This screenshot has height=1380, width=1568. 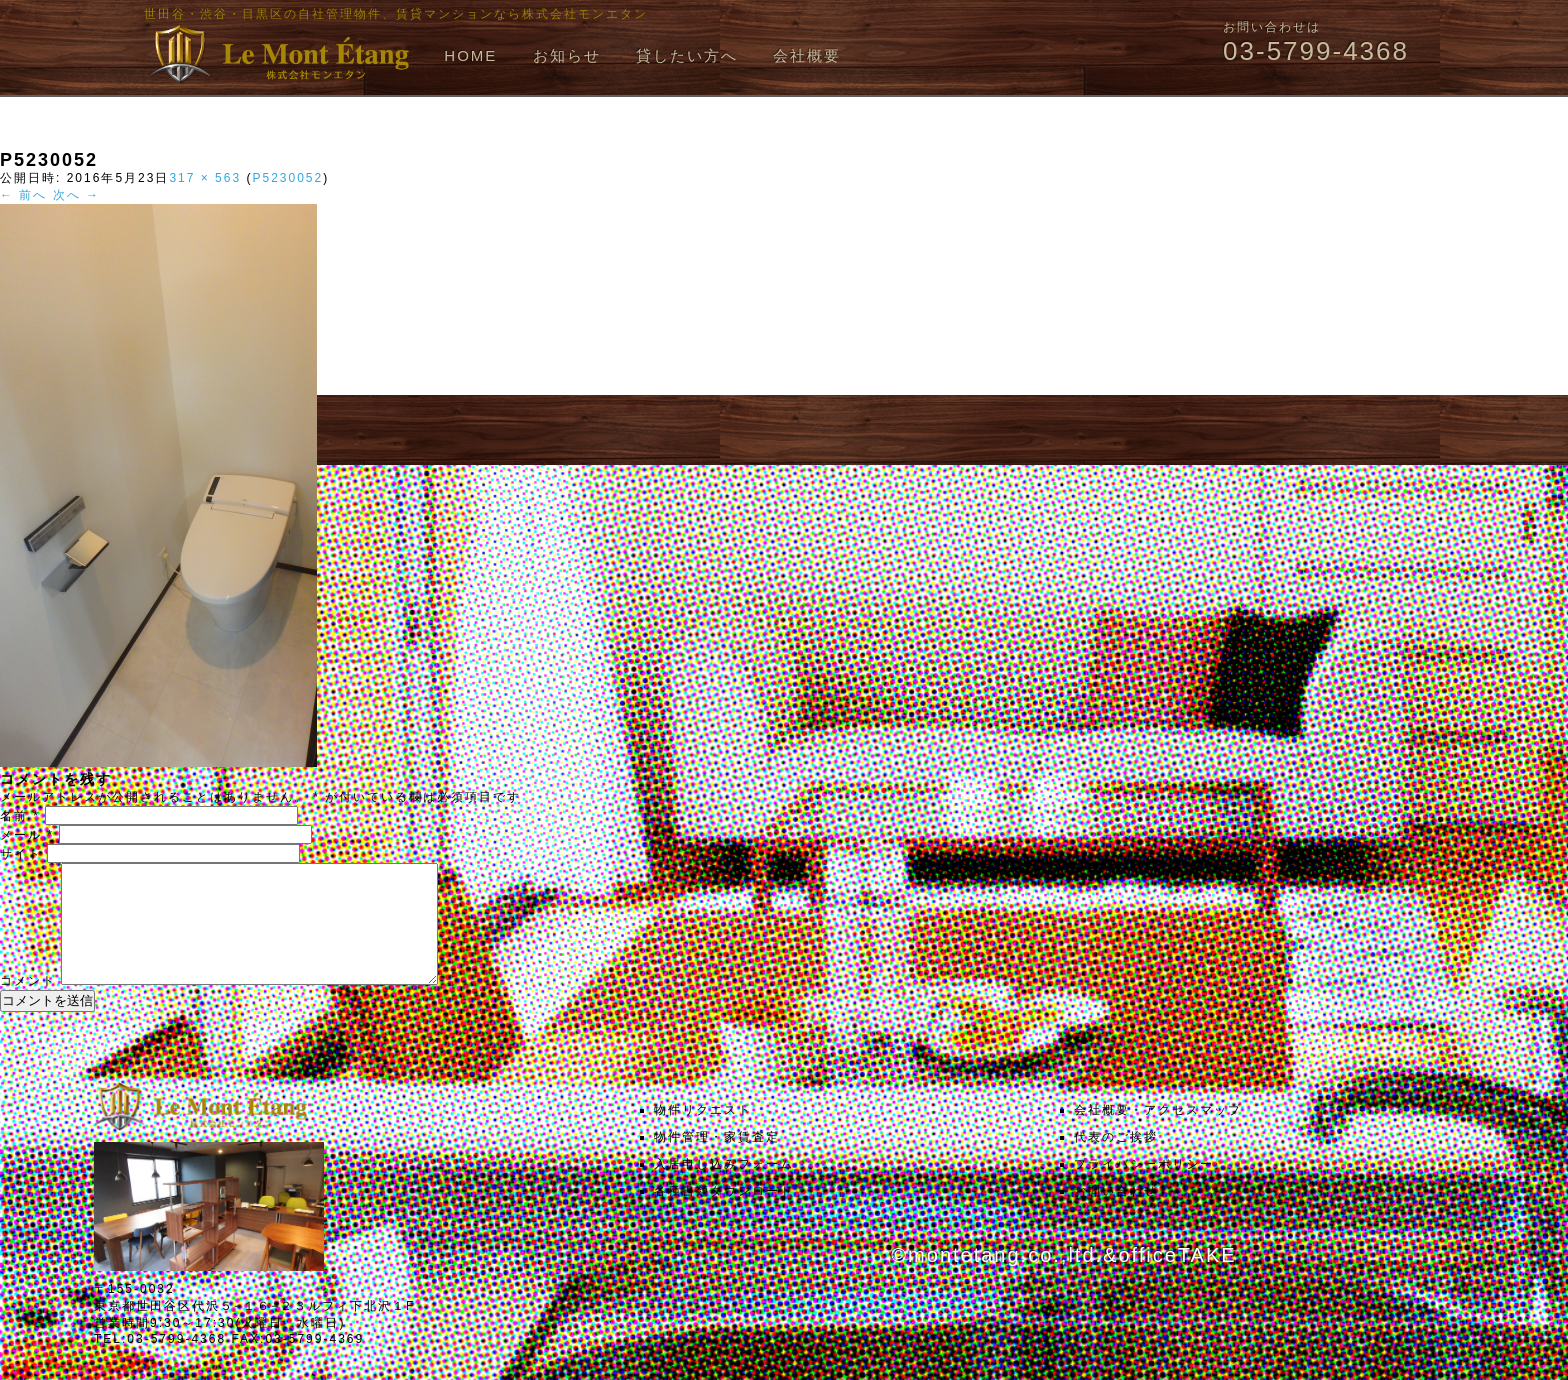 What do you see at coordinates (470, 55) in the screenshot?
I see `HOME` at bounding box center [470, 55].